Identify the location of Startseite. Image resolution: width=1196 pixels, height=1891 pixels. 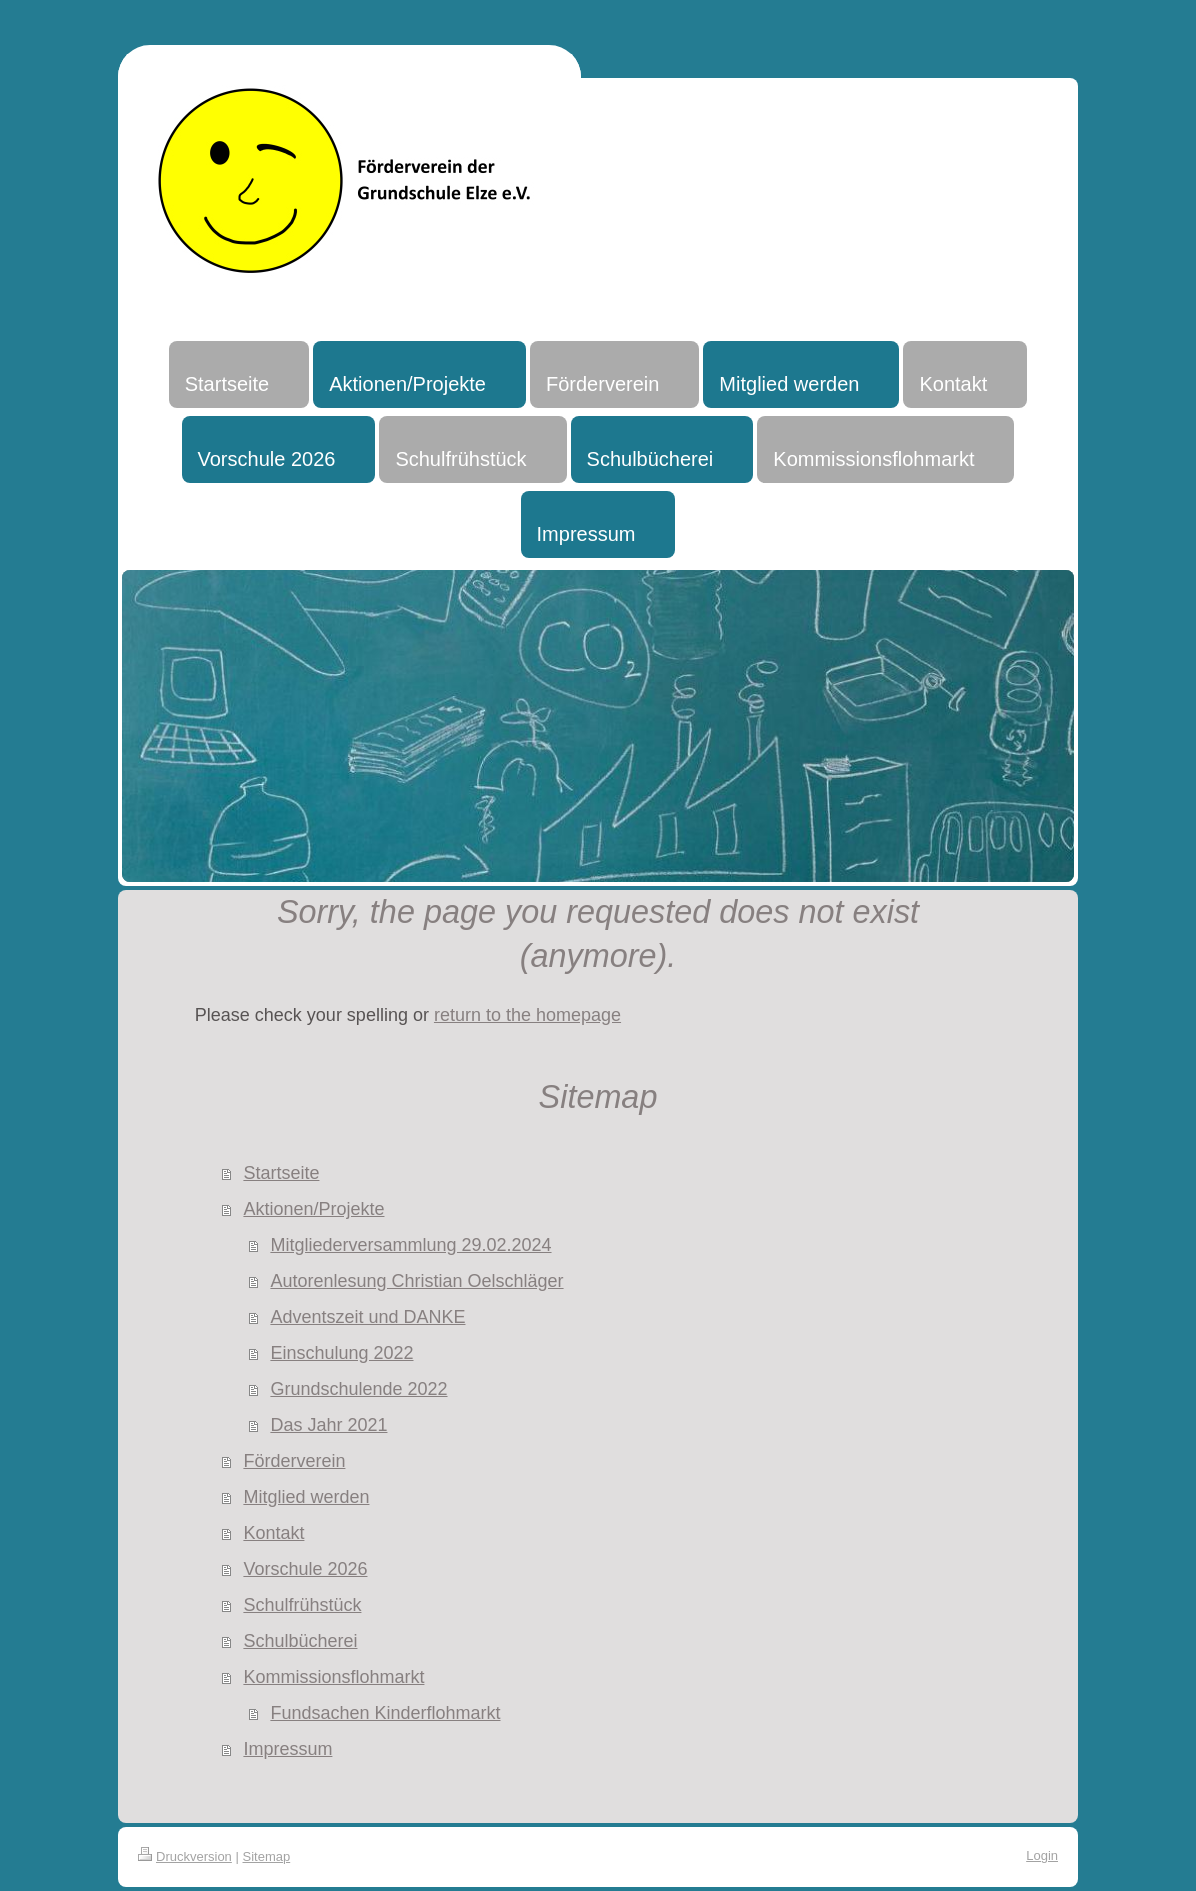
(281, 1173).